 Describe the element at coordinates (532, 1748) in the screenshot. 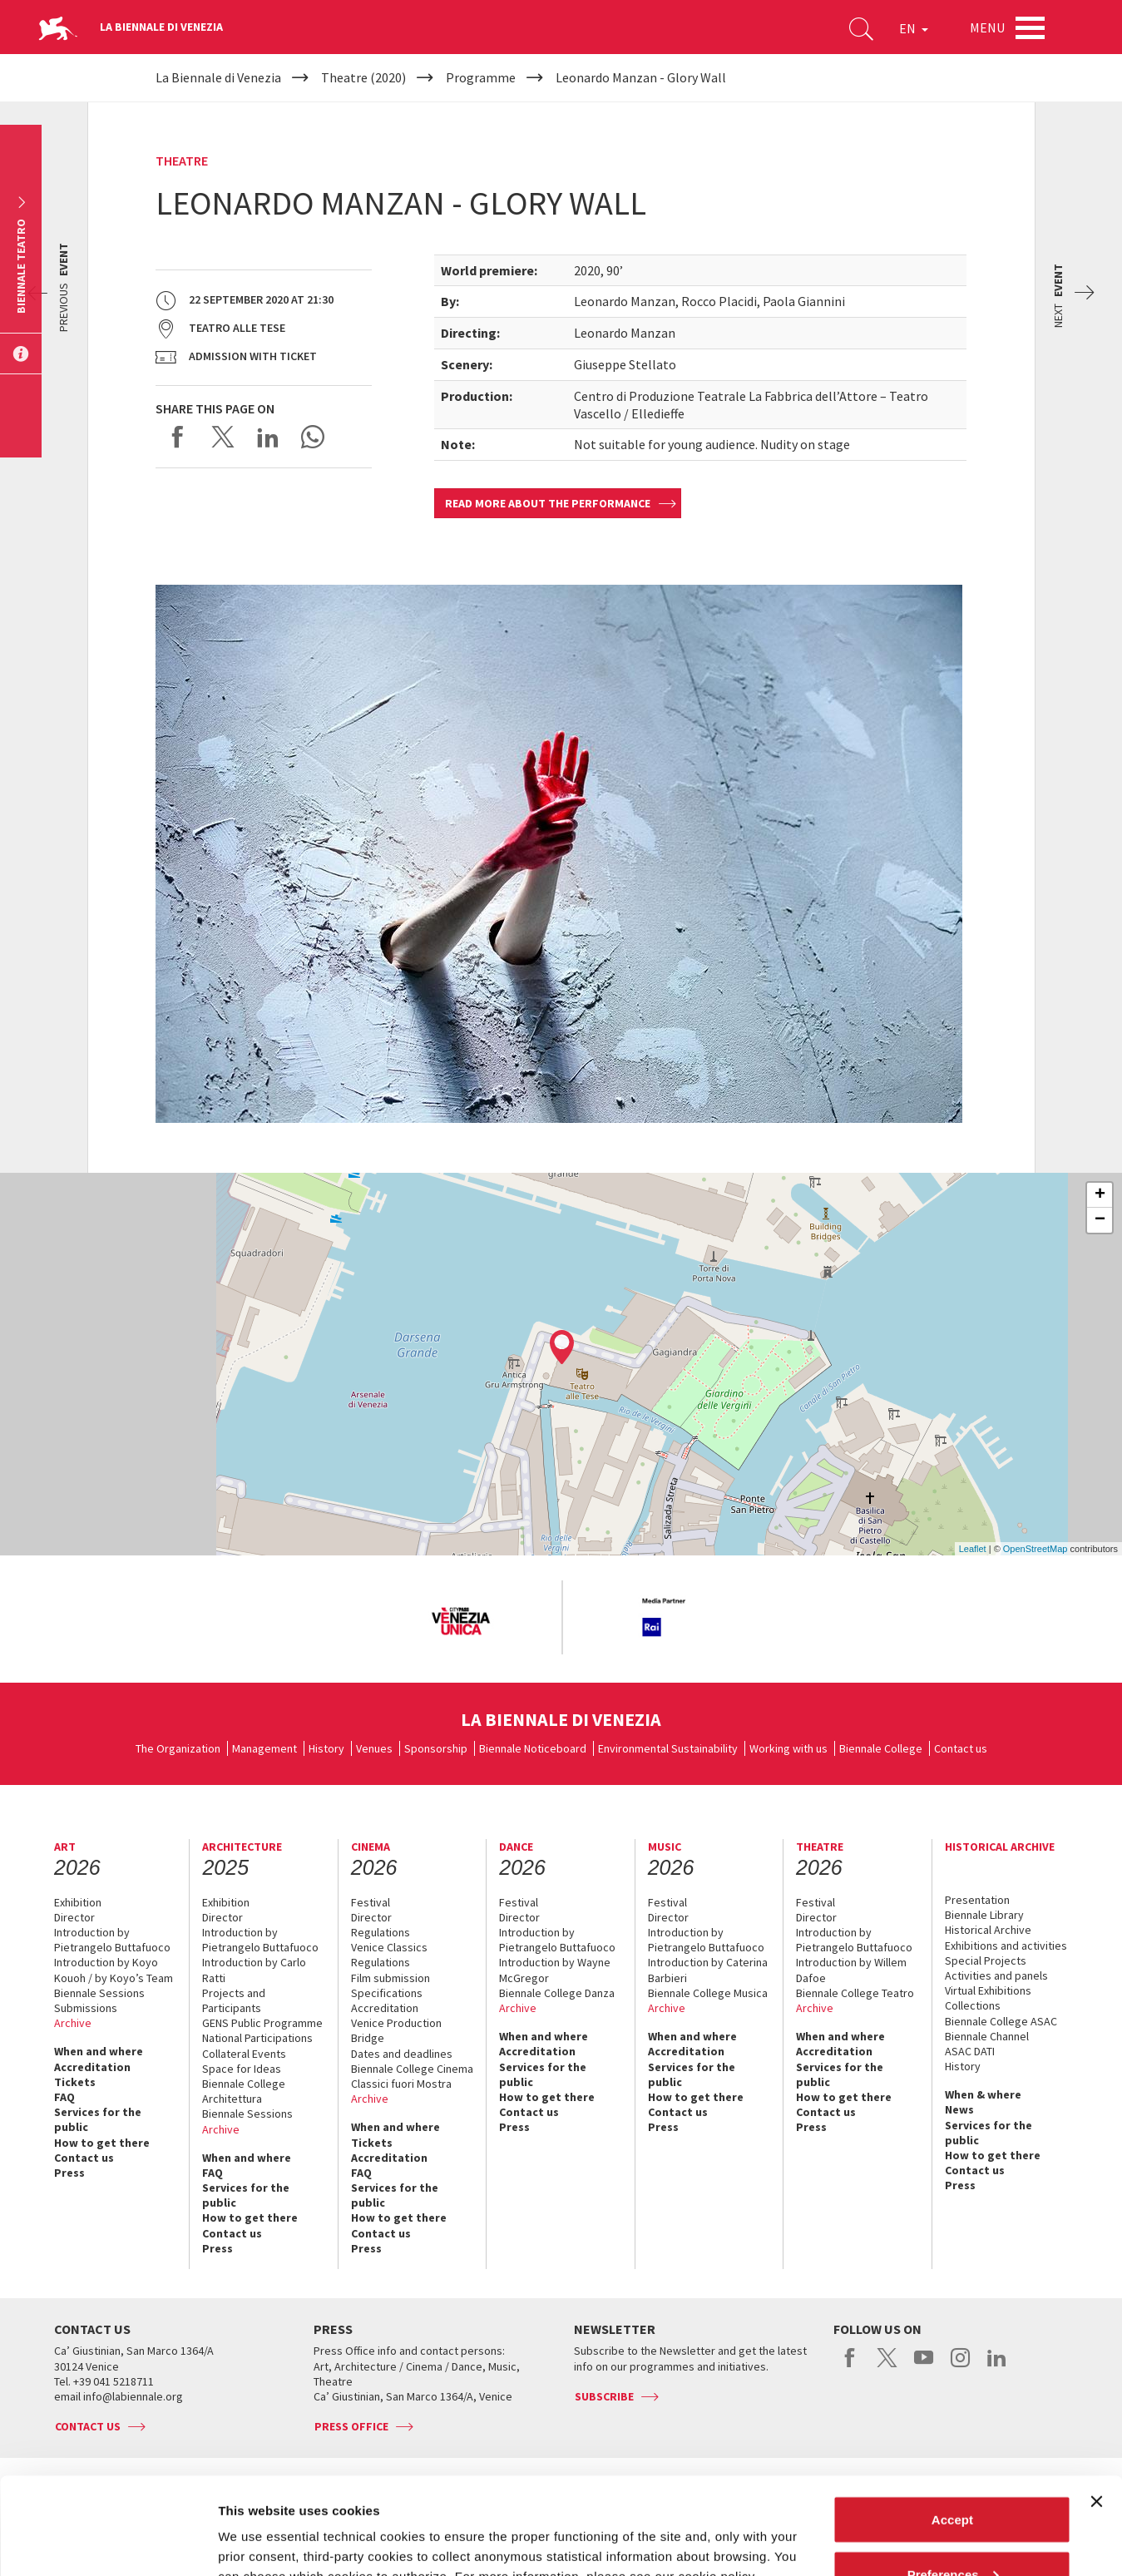

I see `Biennale Noticeboard` at that location.